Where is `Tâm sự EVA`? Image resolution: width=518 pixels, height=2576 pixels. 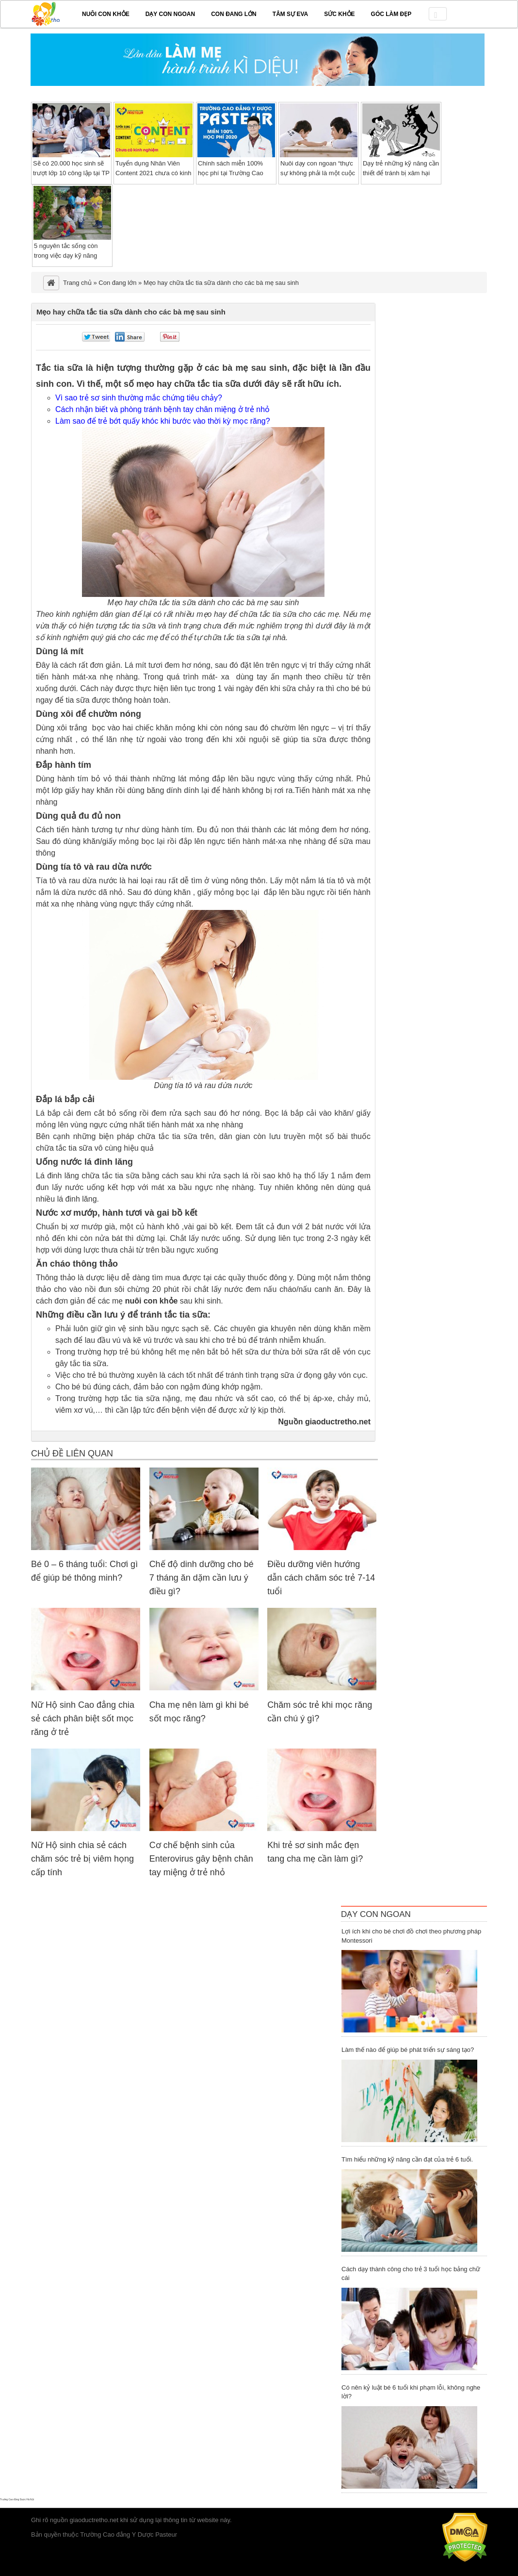
Tâm sự EVA is located at coordinates (290, 14).